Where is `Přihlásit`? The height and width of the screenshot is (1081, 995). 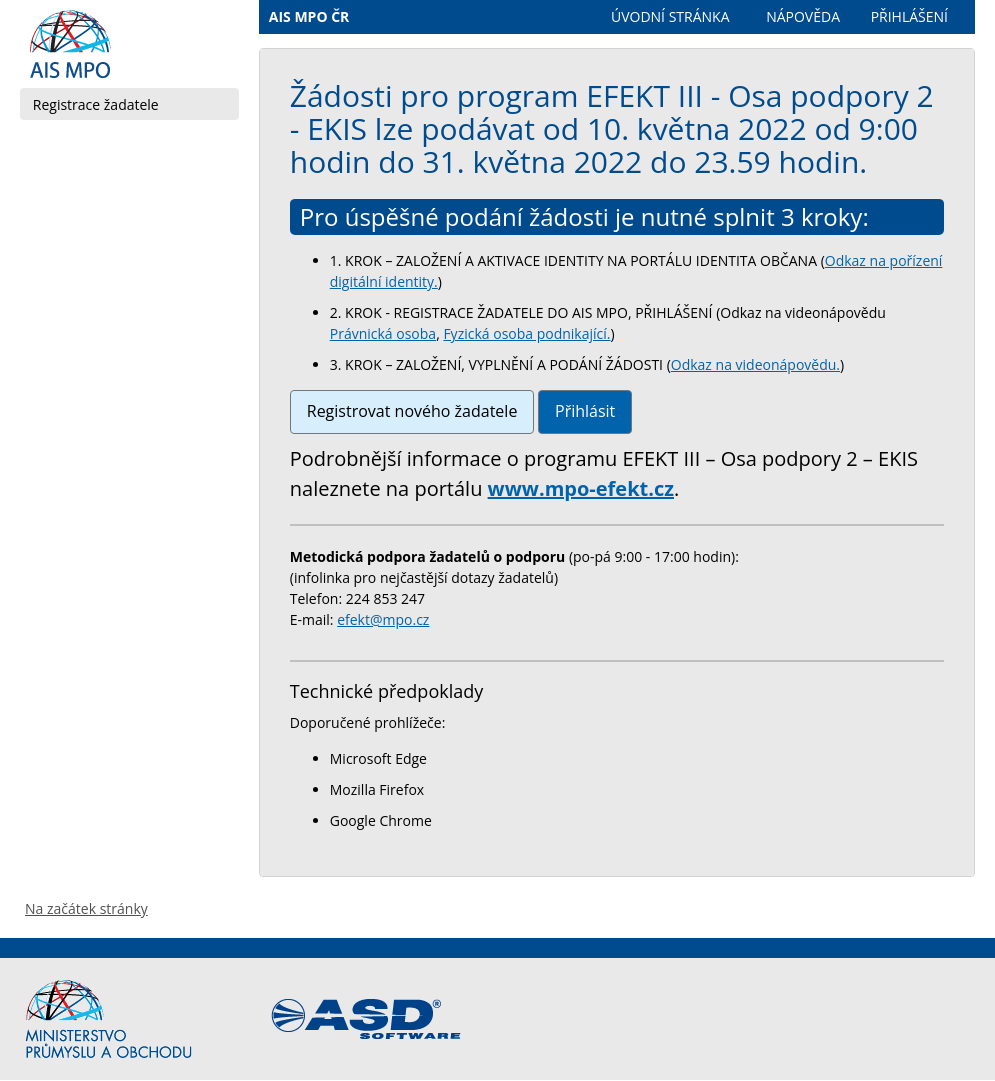
Přihlásit is located at coordinates (585, 411).